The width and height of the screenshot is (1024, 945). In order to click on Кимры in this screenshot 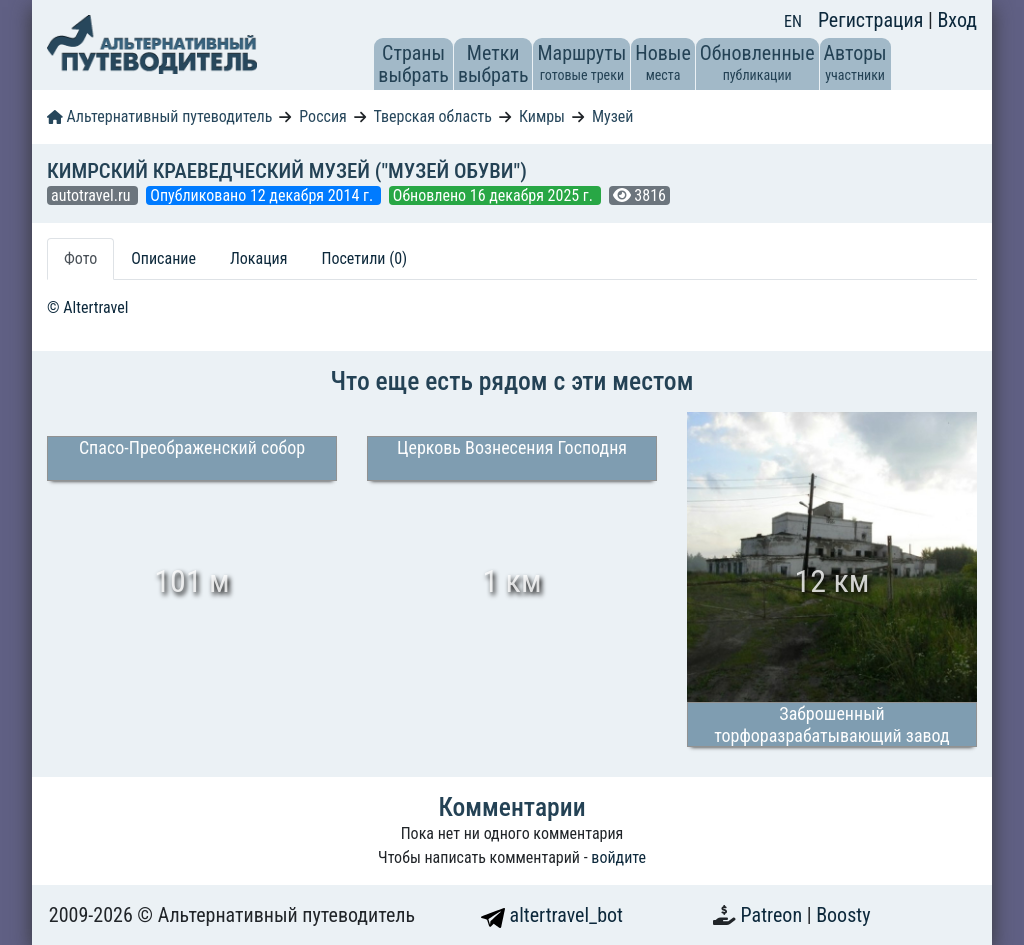, I will do `click(542, 116)`.